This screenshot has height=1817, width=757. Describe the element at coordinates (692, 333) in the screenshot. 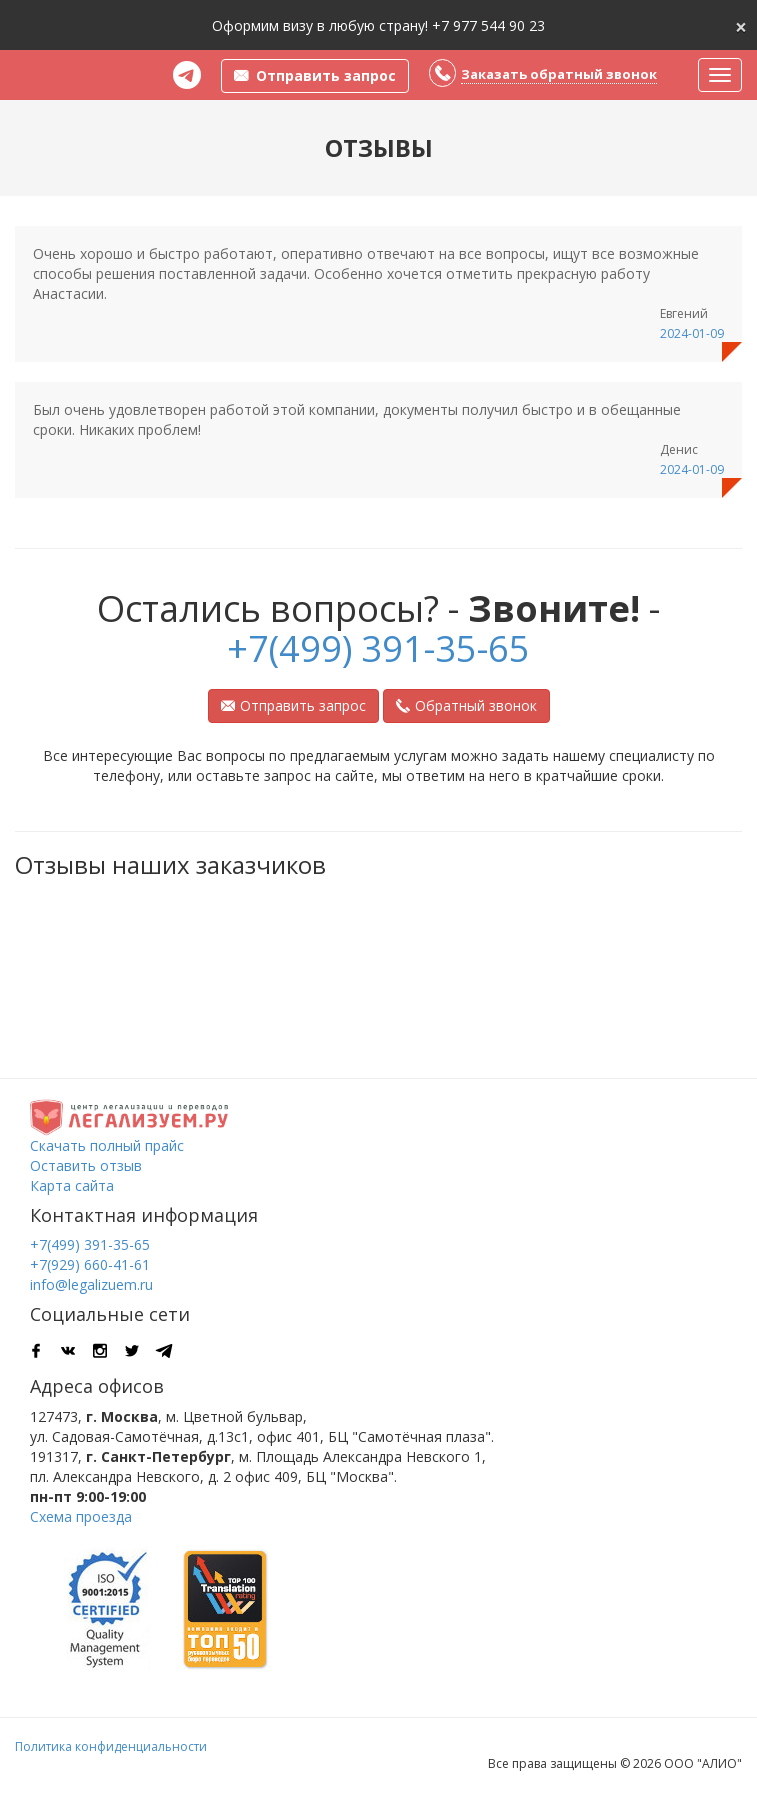

I see `2024-01-09` at that location.